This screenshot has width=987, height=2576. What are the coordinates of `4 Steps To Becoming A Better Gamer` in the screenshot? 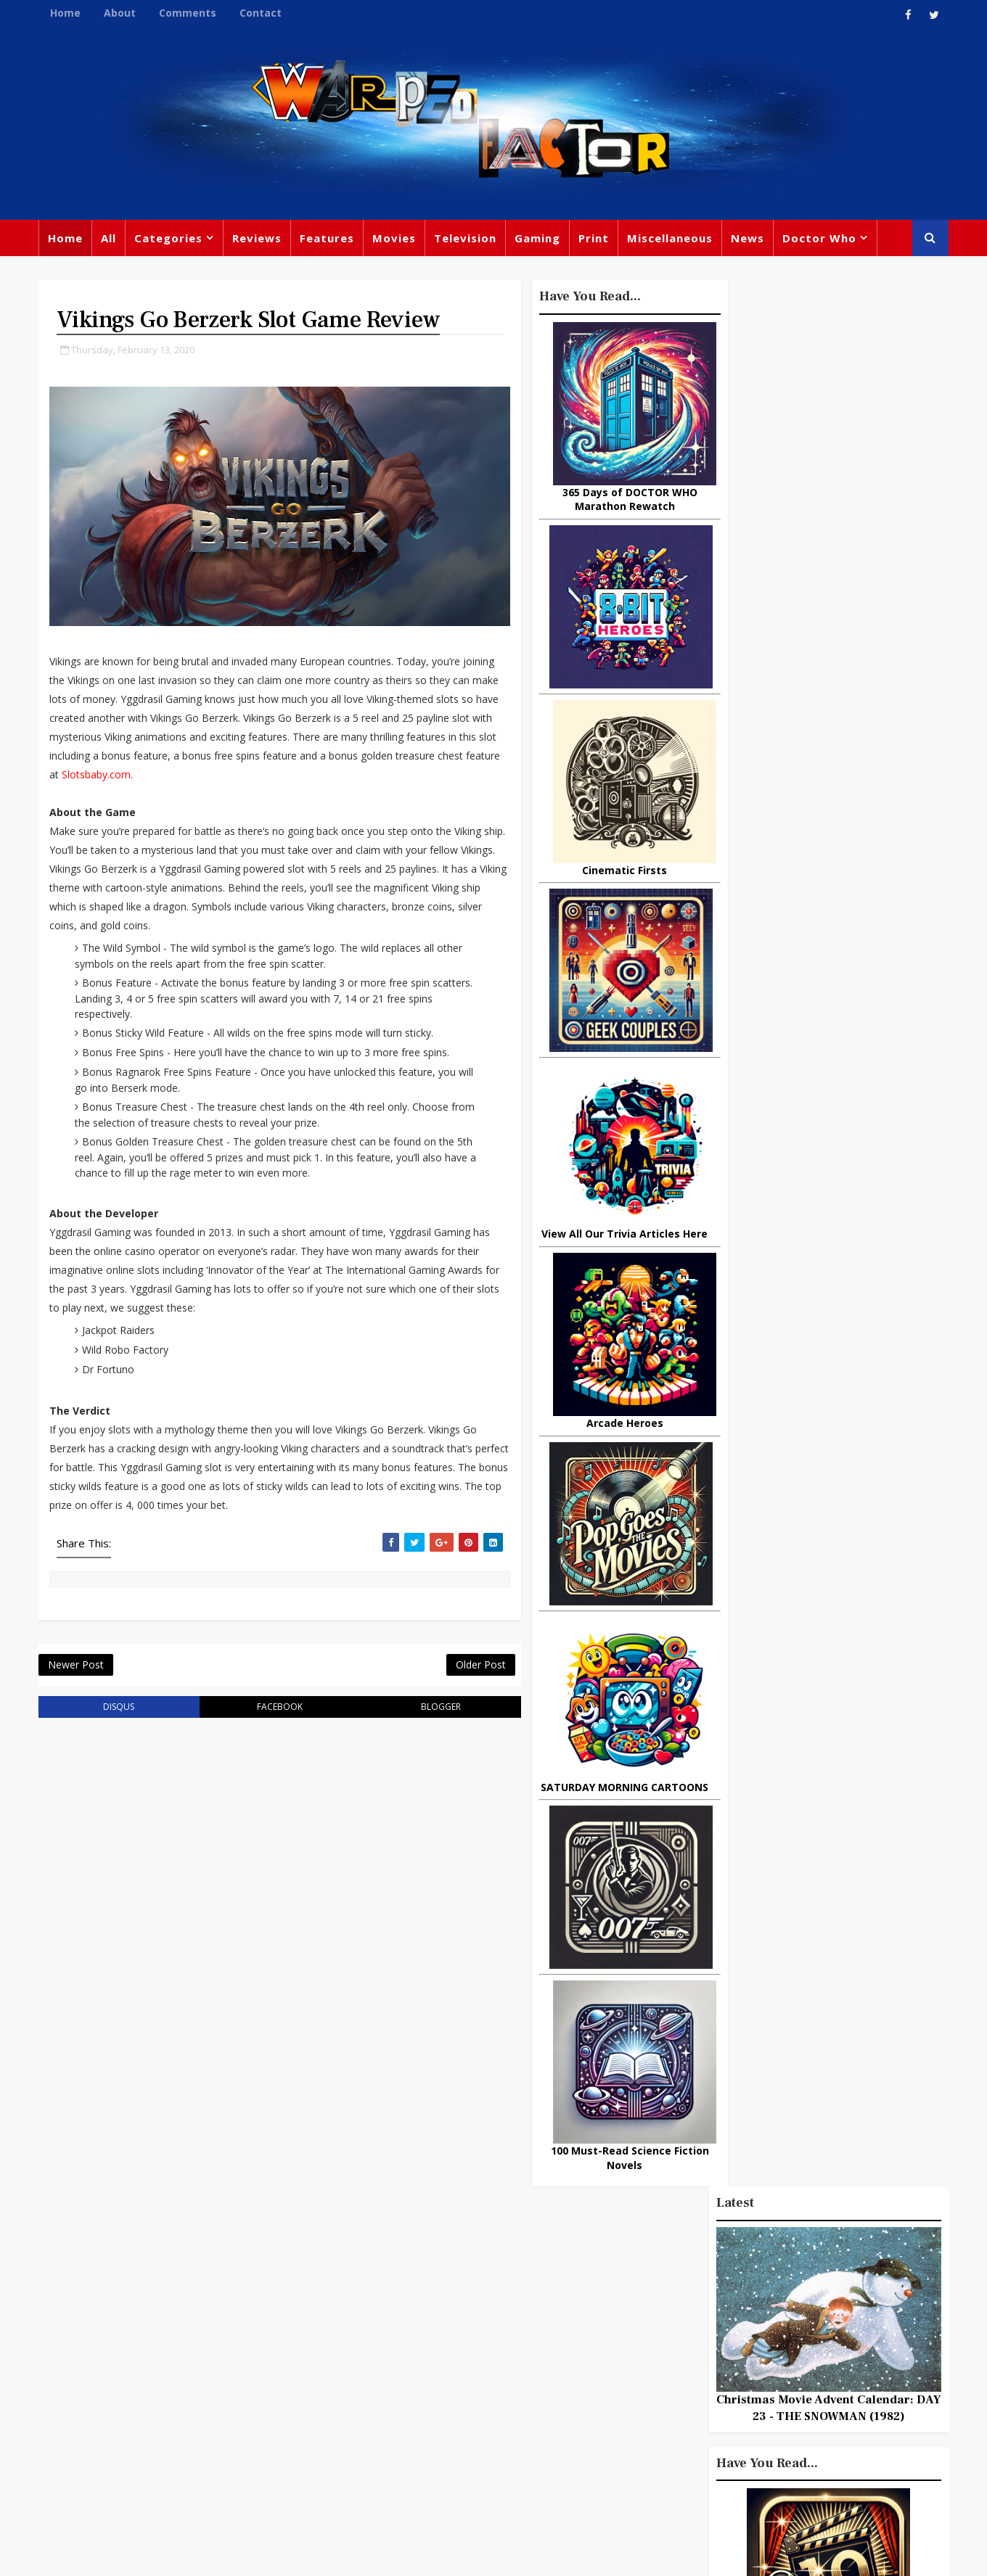 It's located at (846, 1836).